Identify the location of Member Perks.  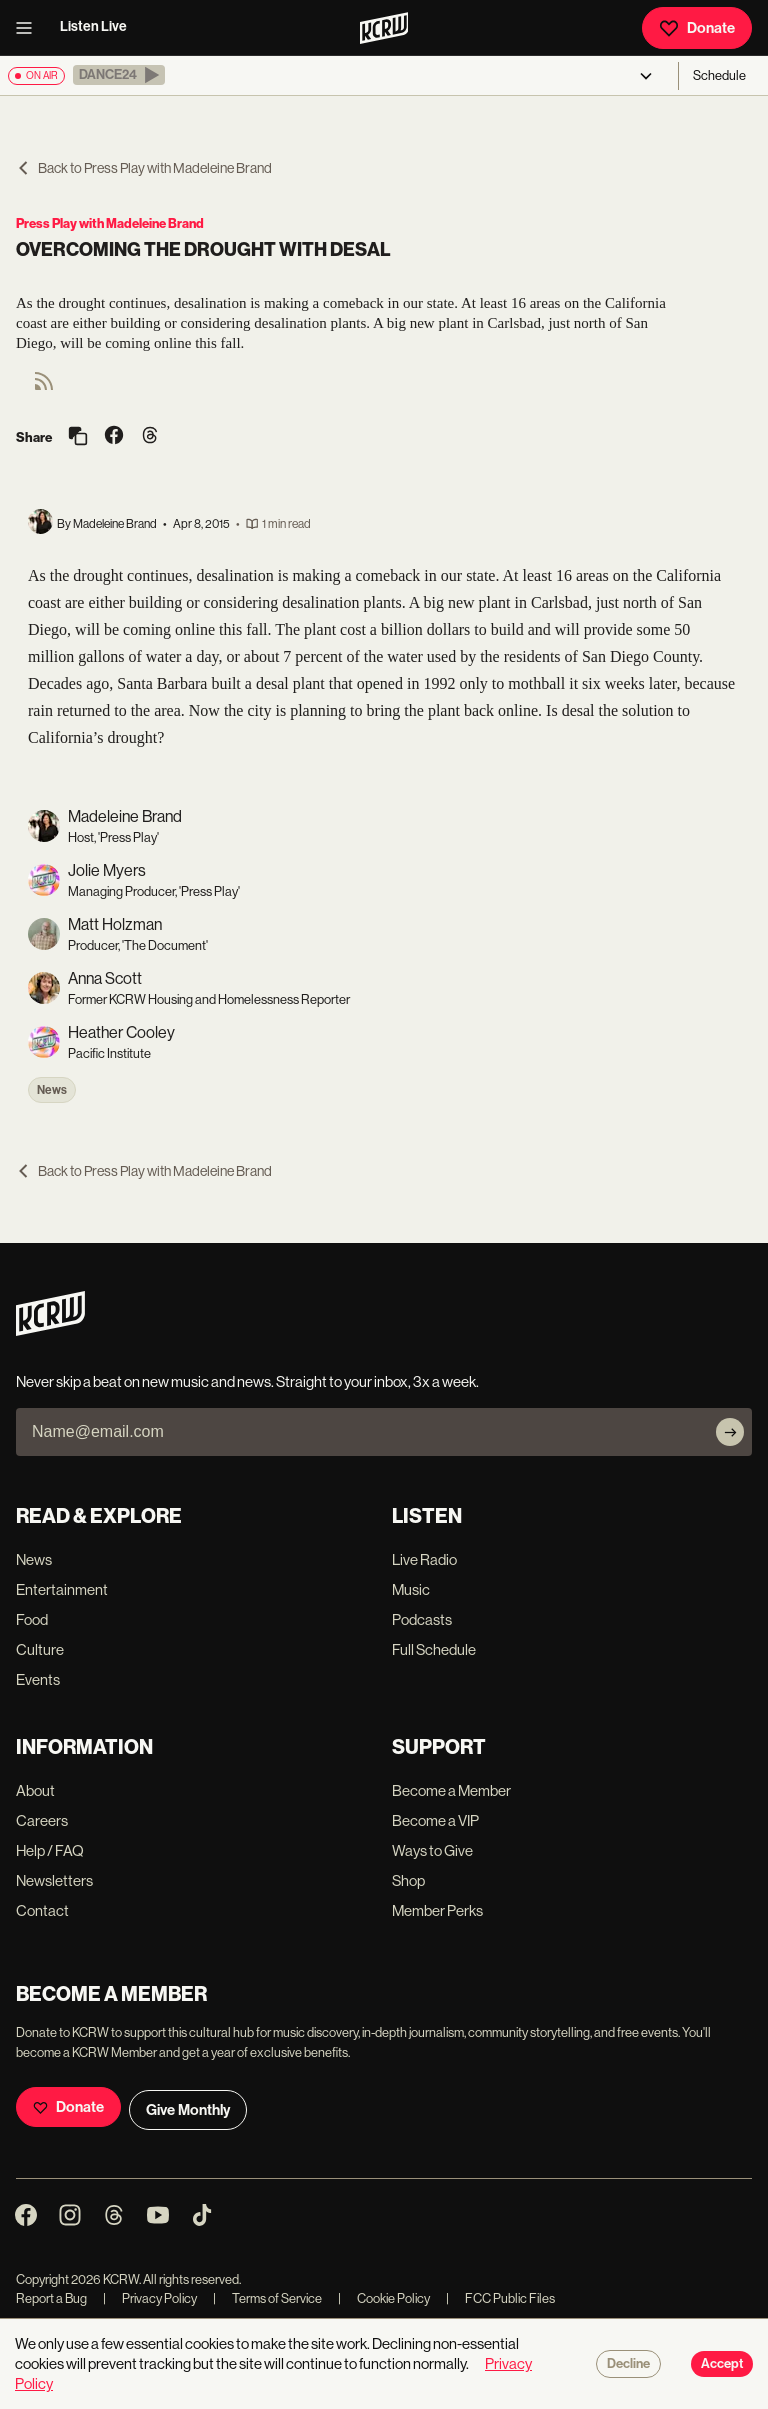
(437, 1910).